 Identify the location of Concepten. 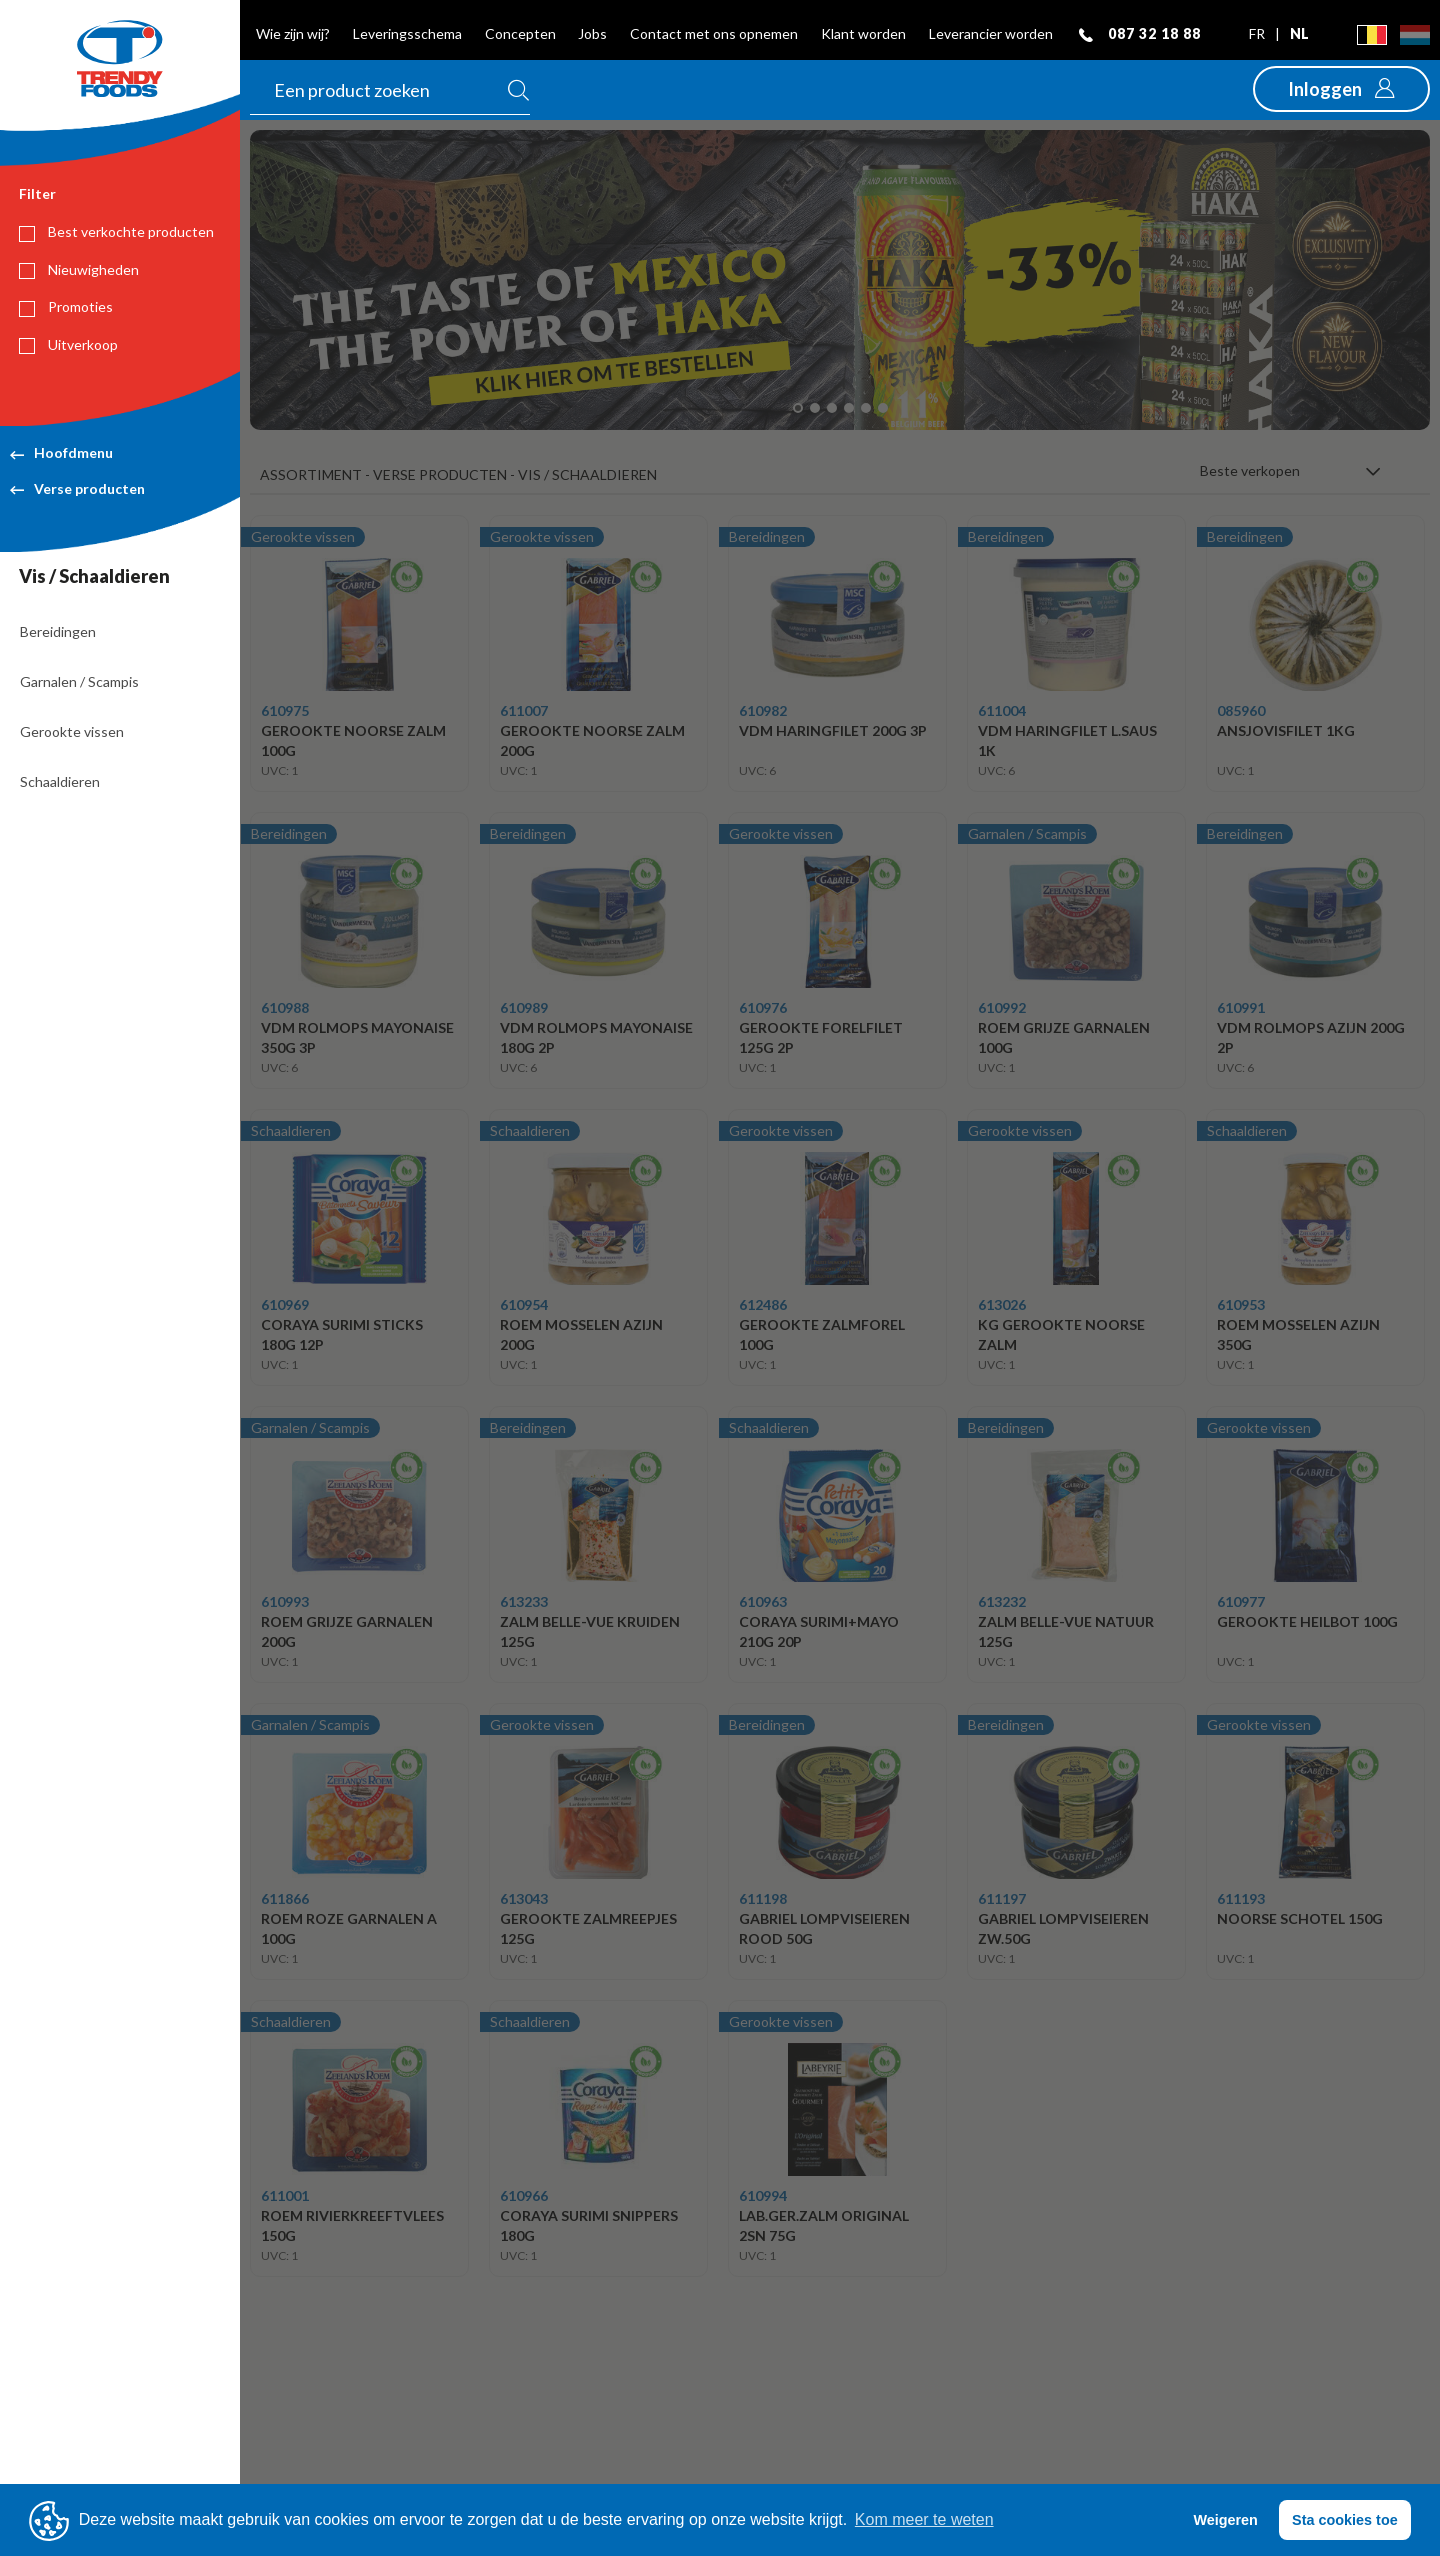
(520, 33).